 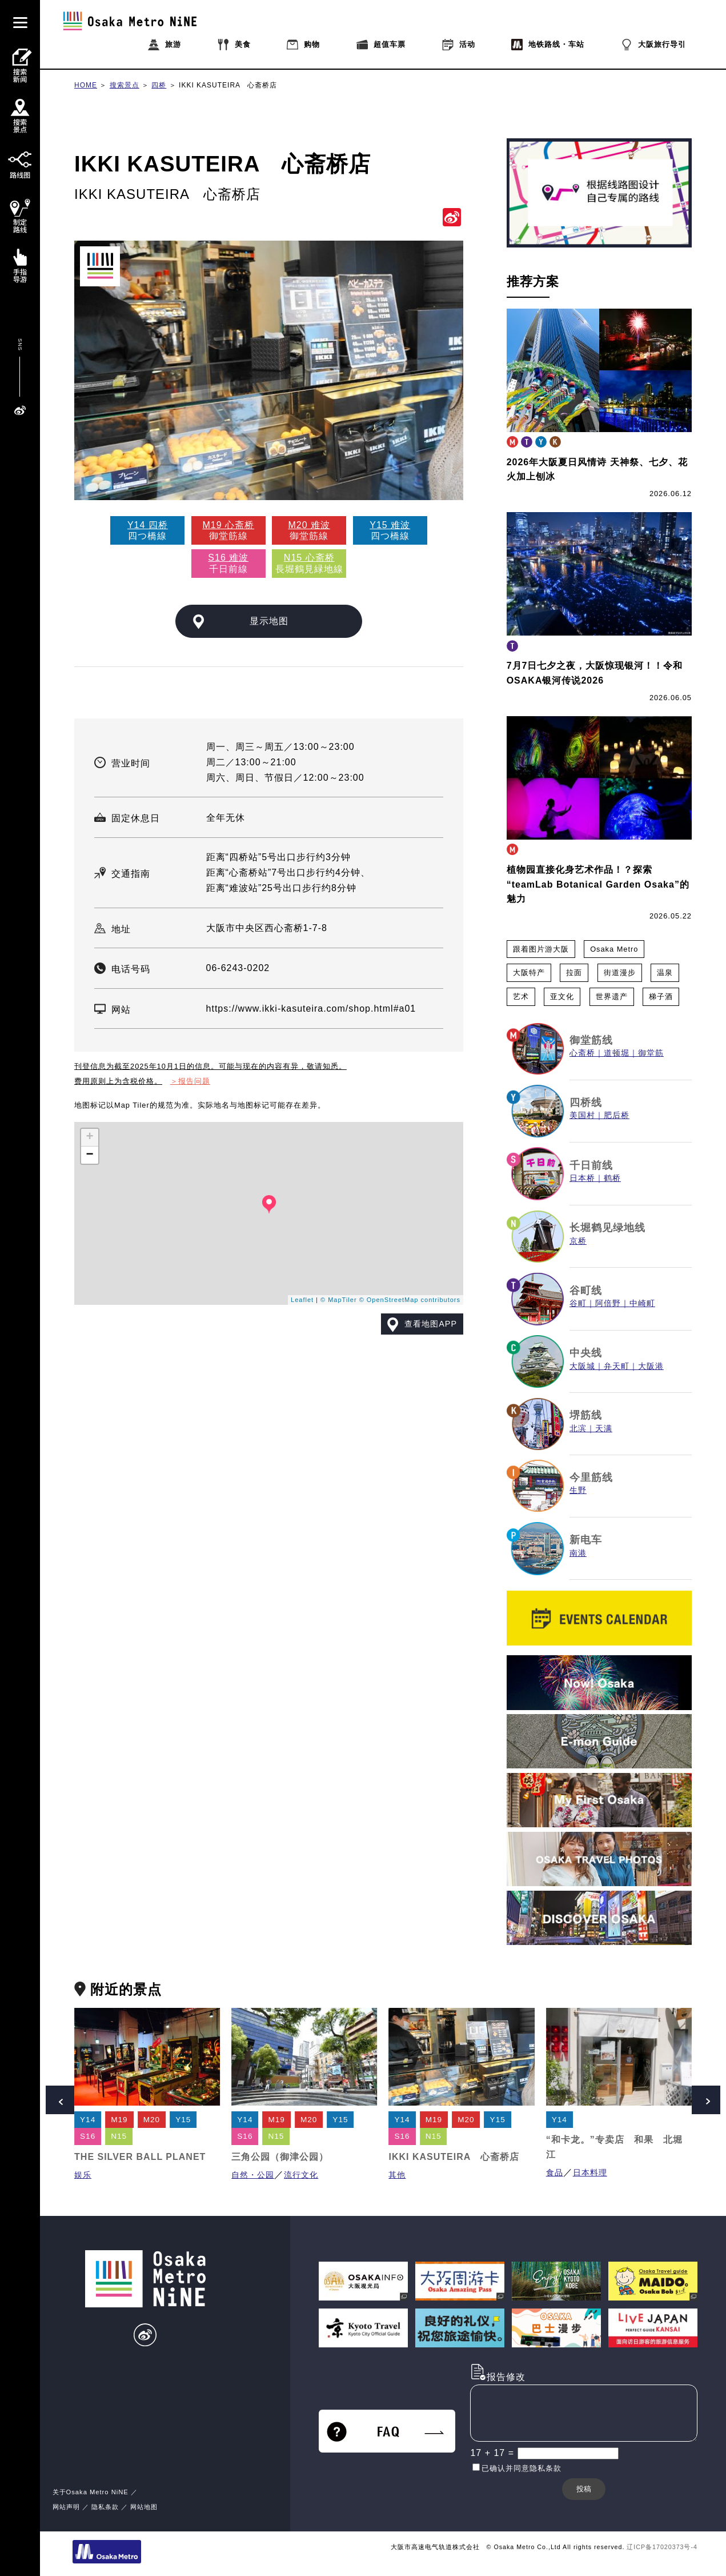 What do you see at coordinates (228, 85) in the screenshot?
I see `IKKI KASUTEIRA 心斋桥店` at bounding box center [228, 85].